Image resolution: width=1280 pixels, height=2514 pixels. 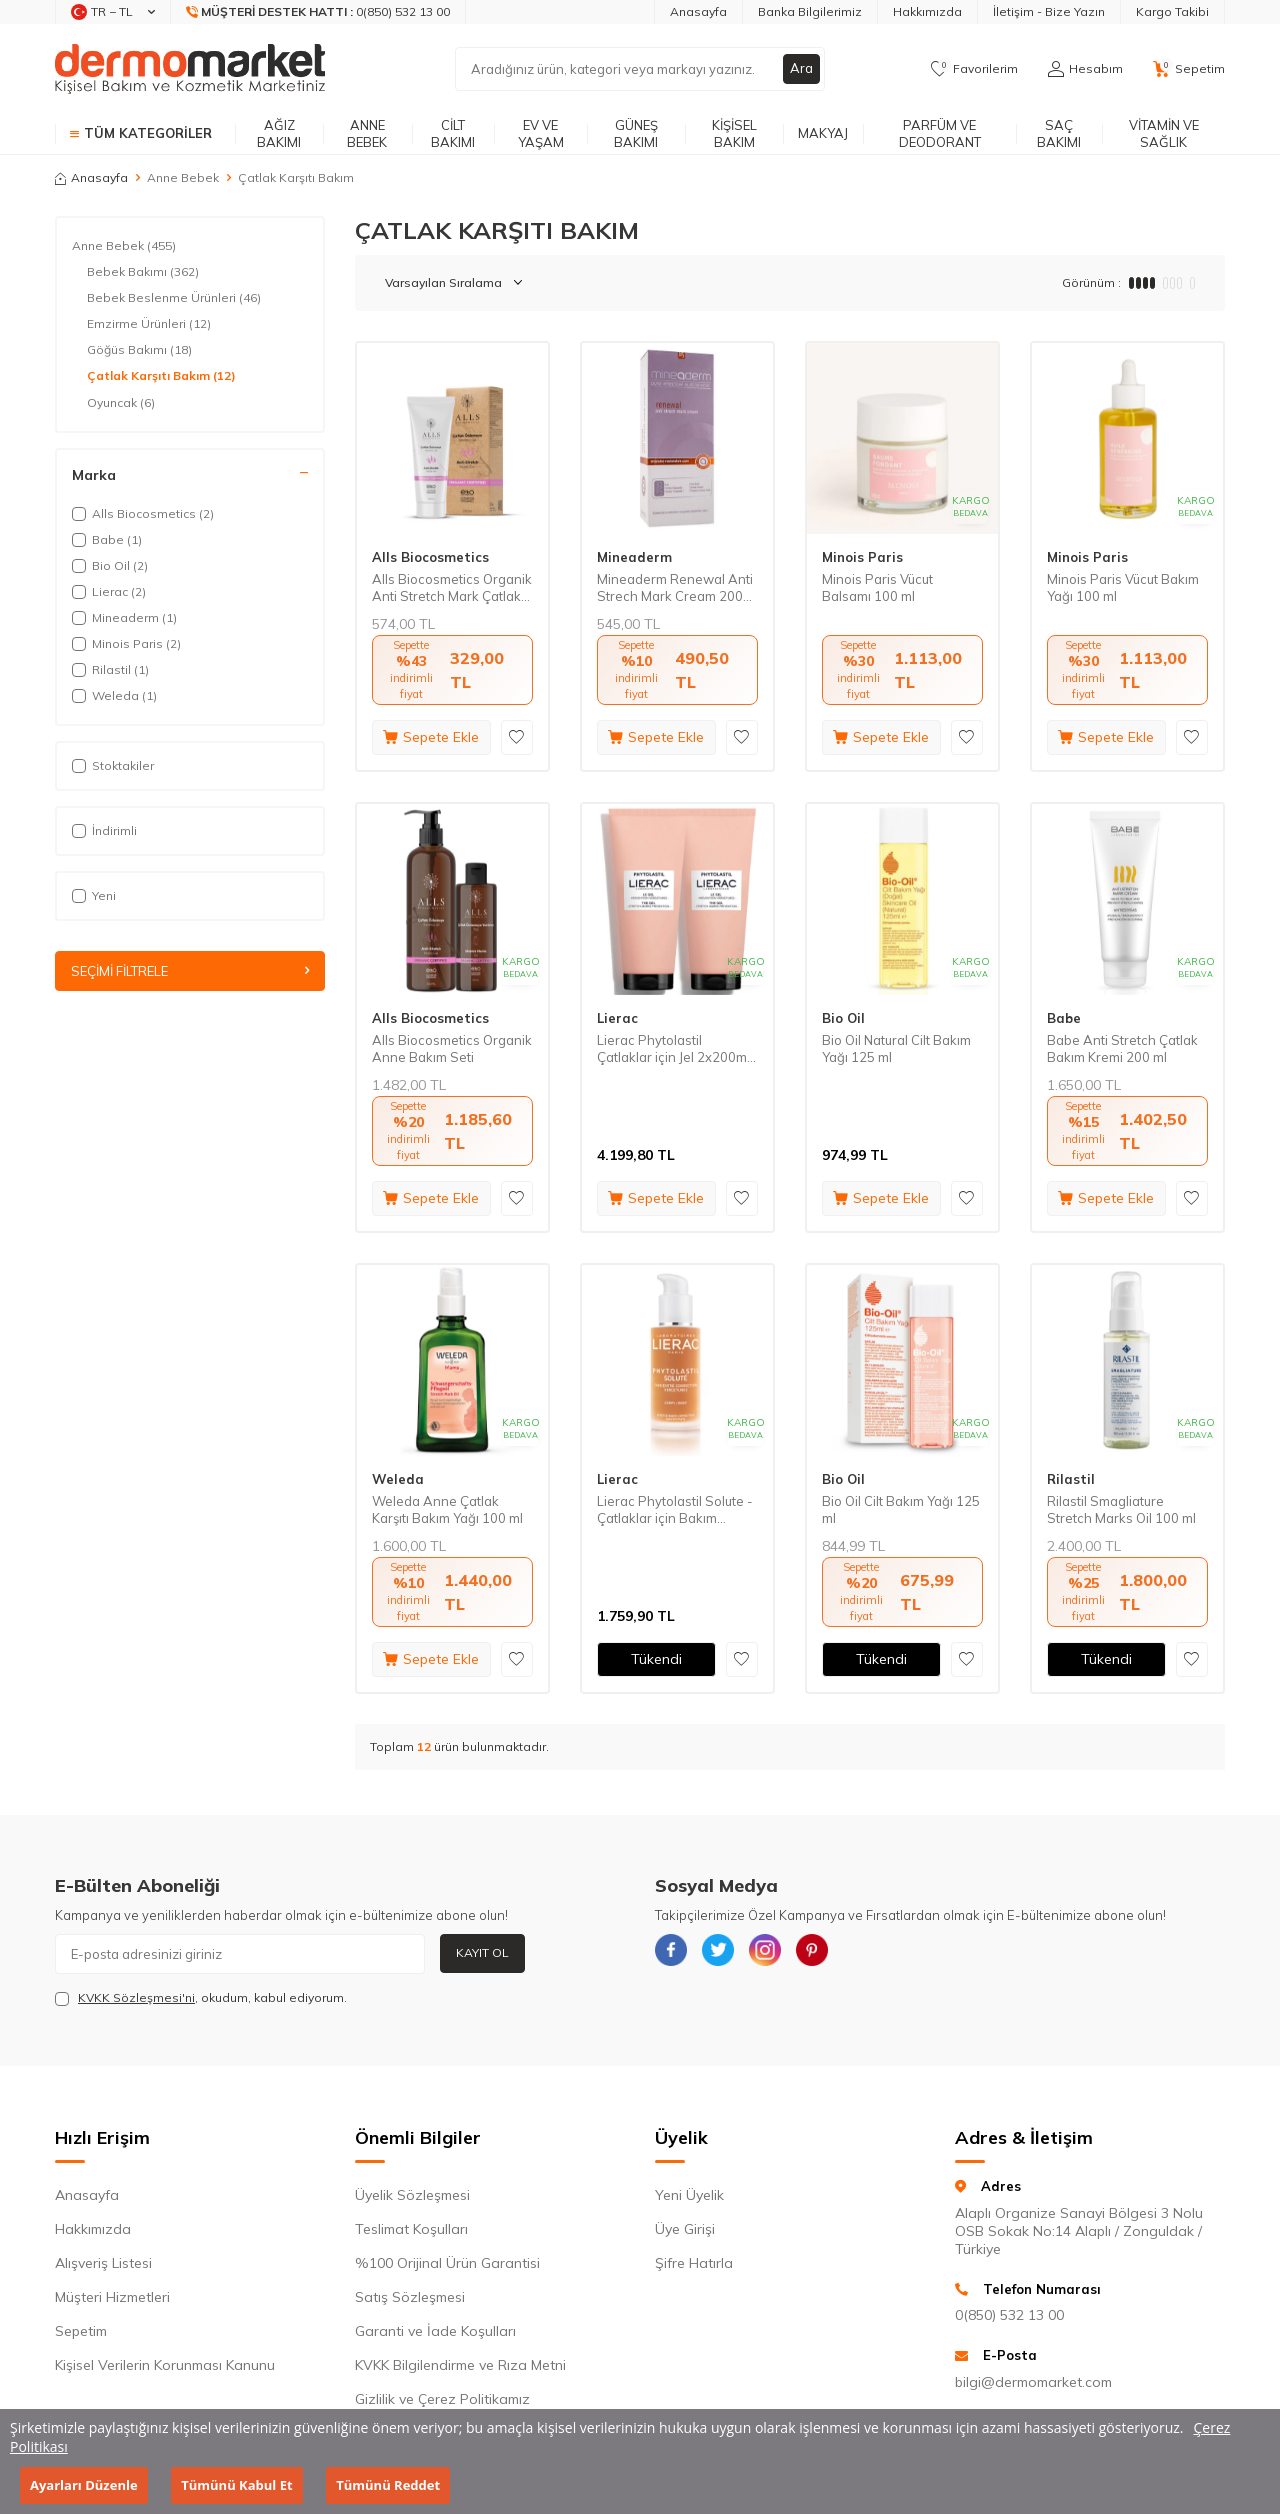 What do you see at coordinates (1122, 1048) in the screenshot?
I see `Babe Anti Stretch Çatlak Bakım Kremi 200 ml` at bounding box center [1122, 1048].